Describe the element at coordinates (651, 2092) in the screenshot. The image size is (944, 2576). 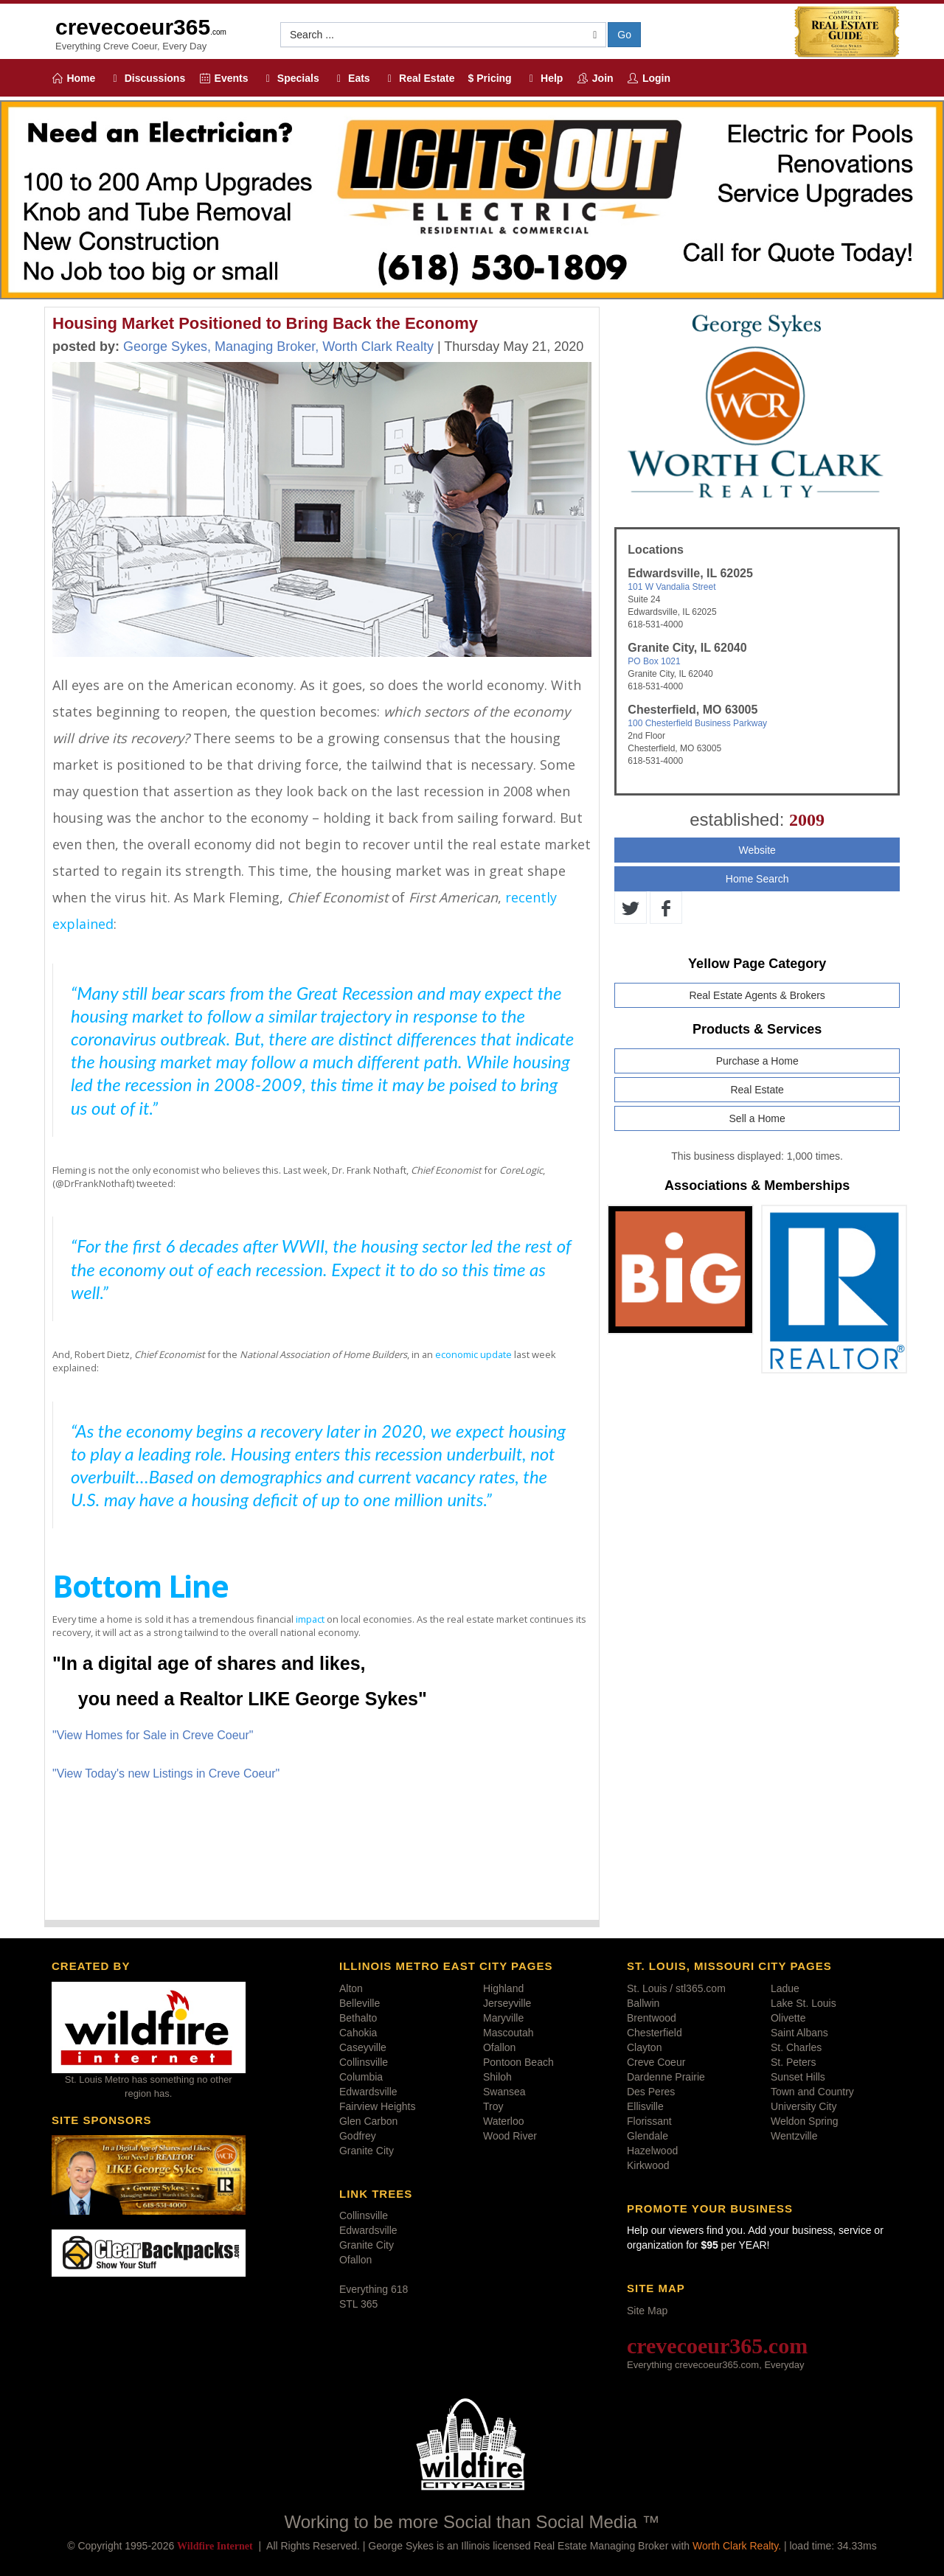
I see `Des Peres` at that location.